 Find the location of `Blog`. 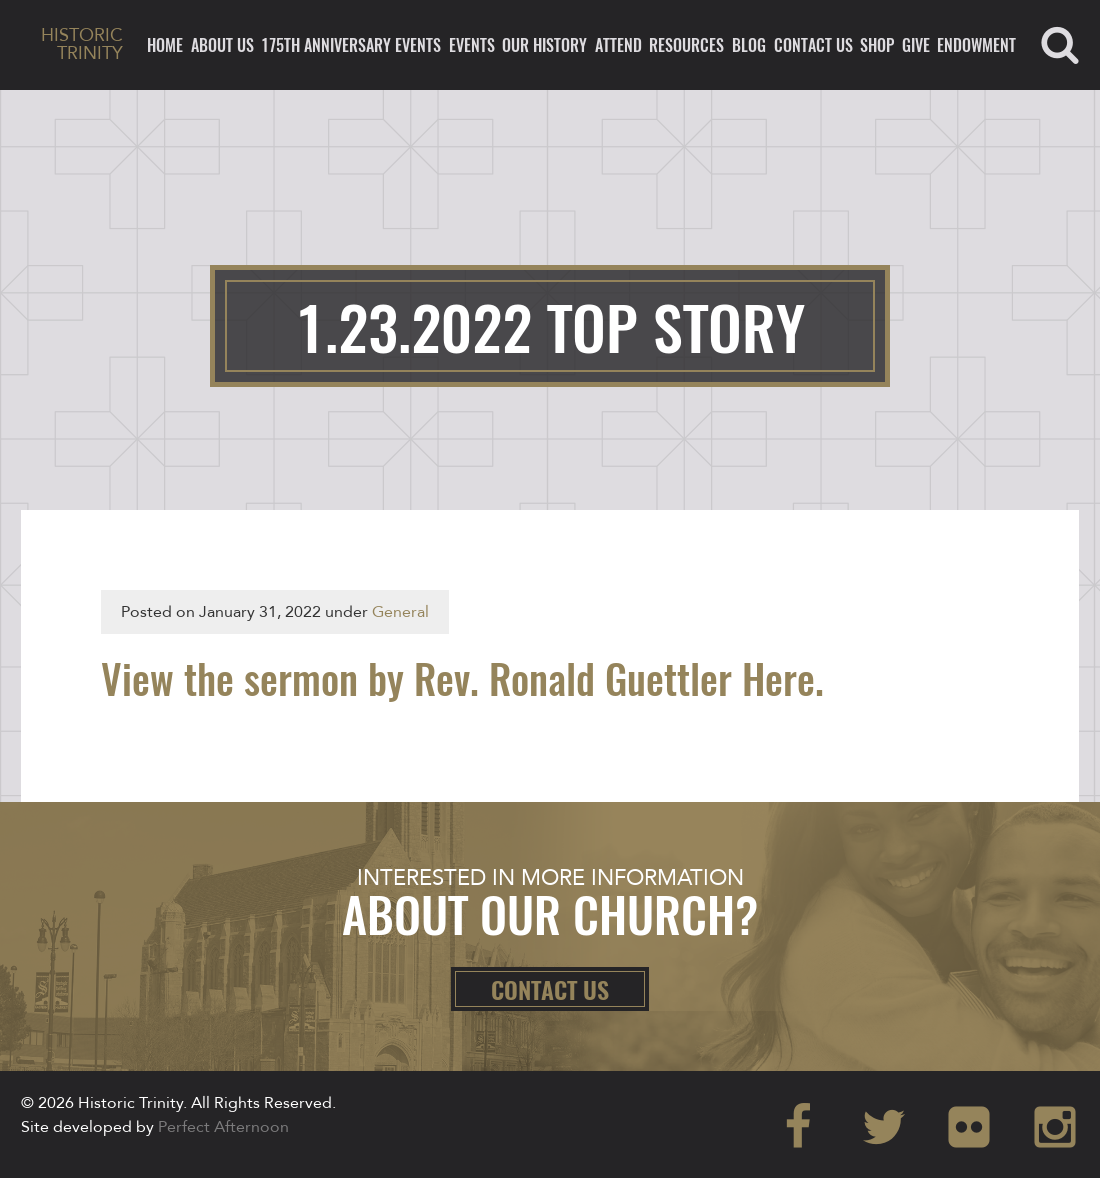

Blog is located at coordinates (749, 45).